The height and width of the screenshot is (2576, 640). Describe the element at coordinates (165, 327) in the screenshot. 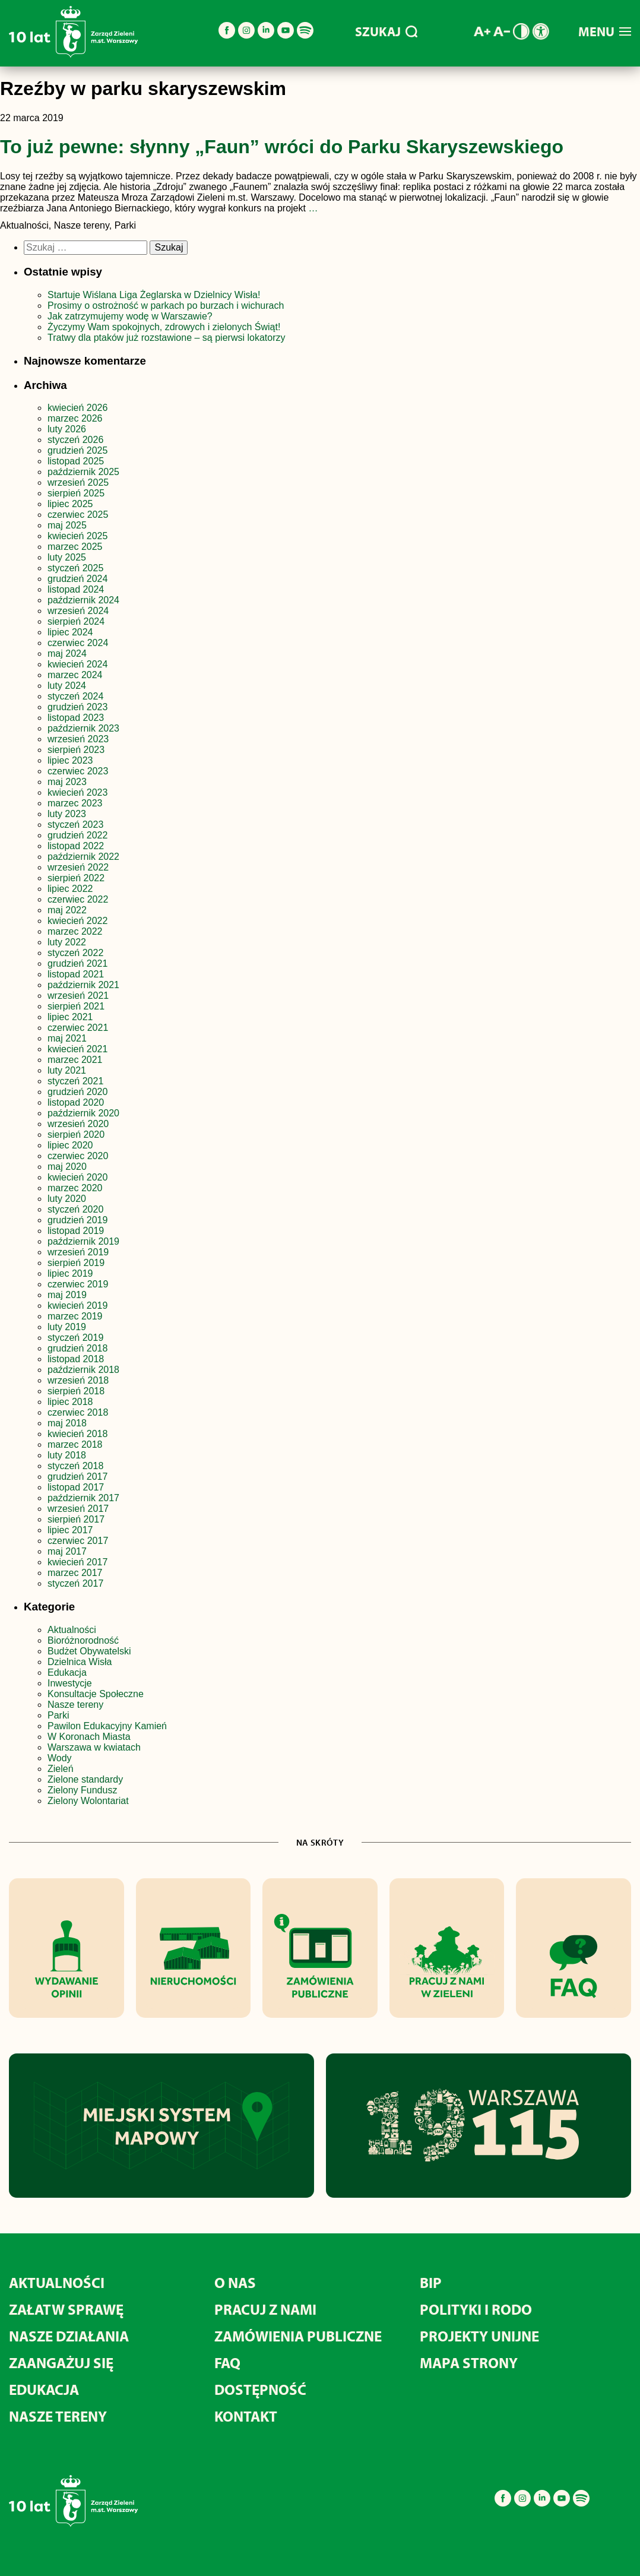

I see `Życzymy Wam spokojnych, zdrowych i zielonych Świąt!` at that location.